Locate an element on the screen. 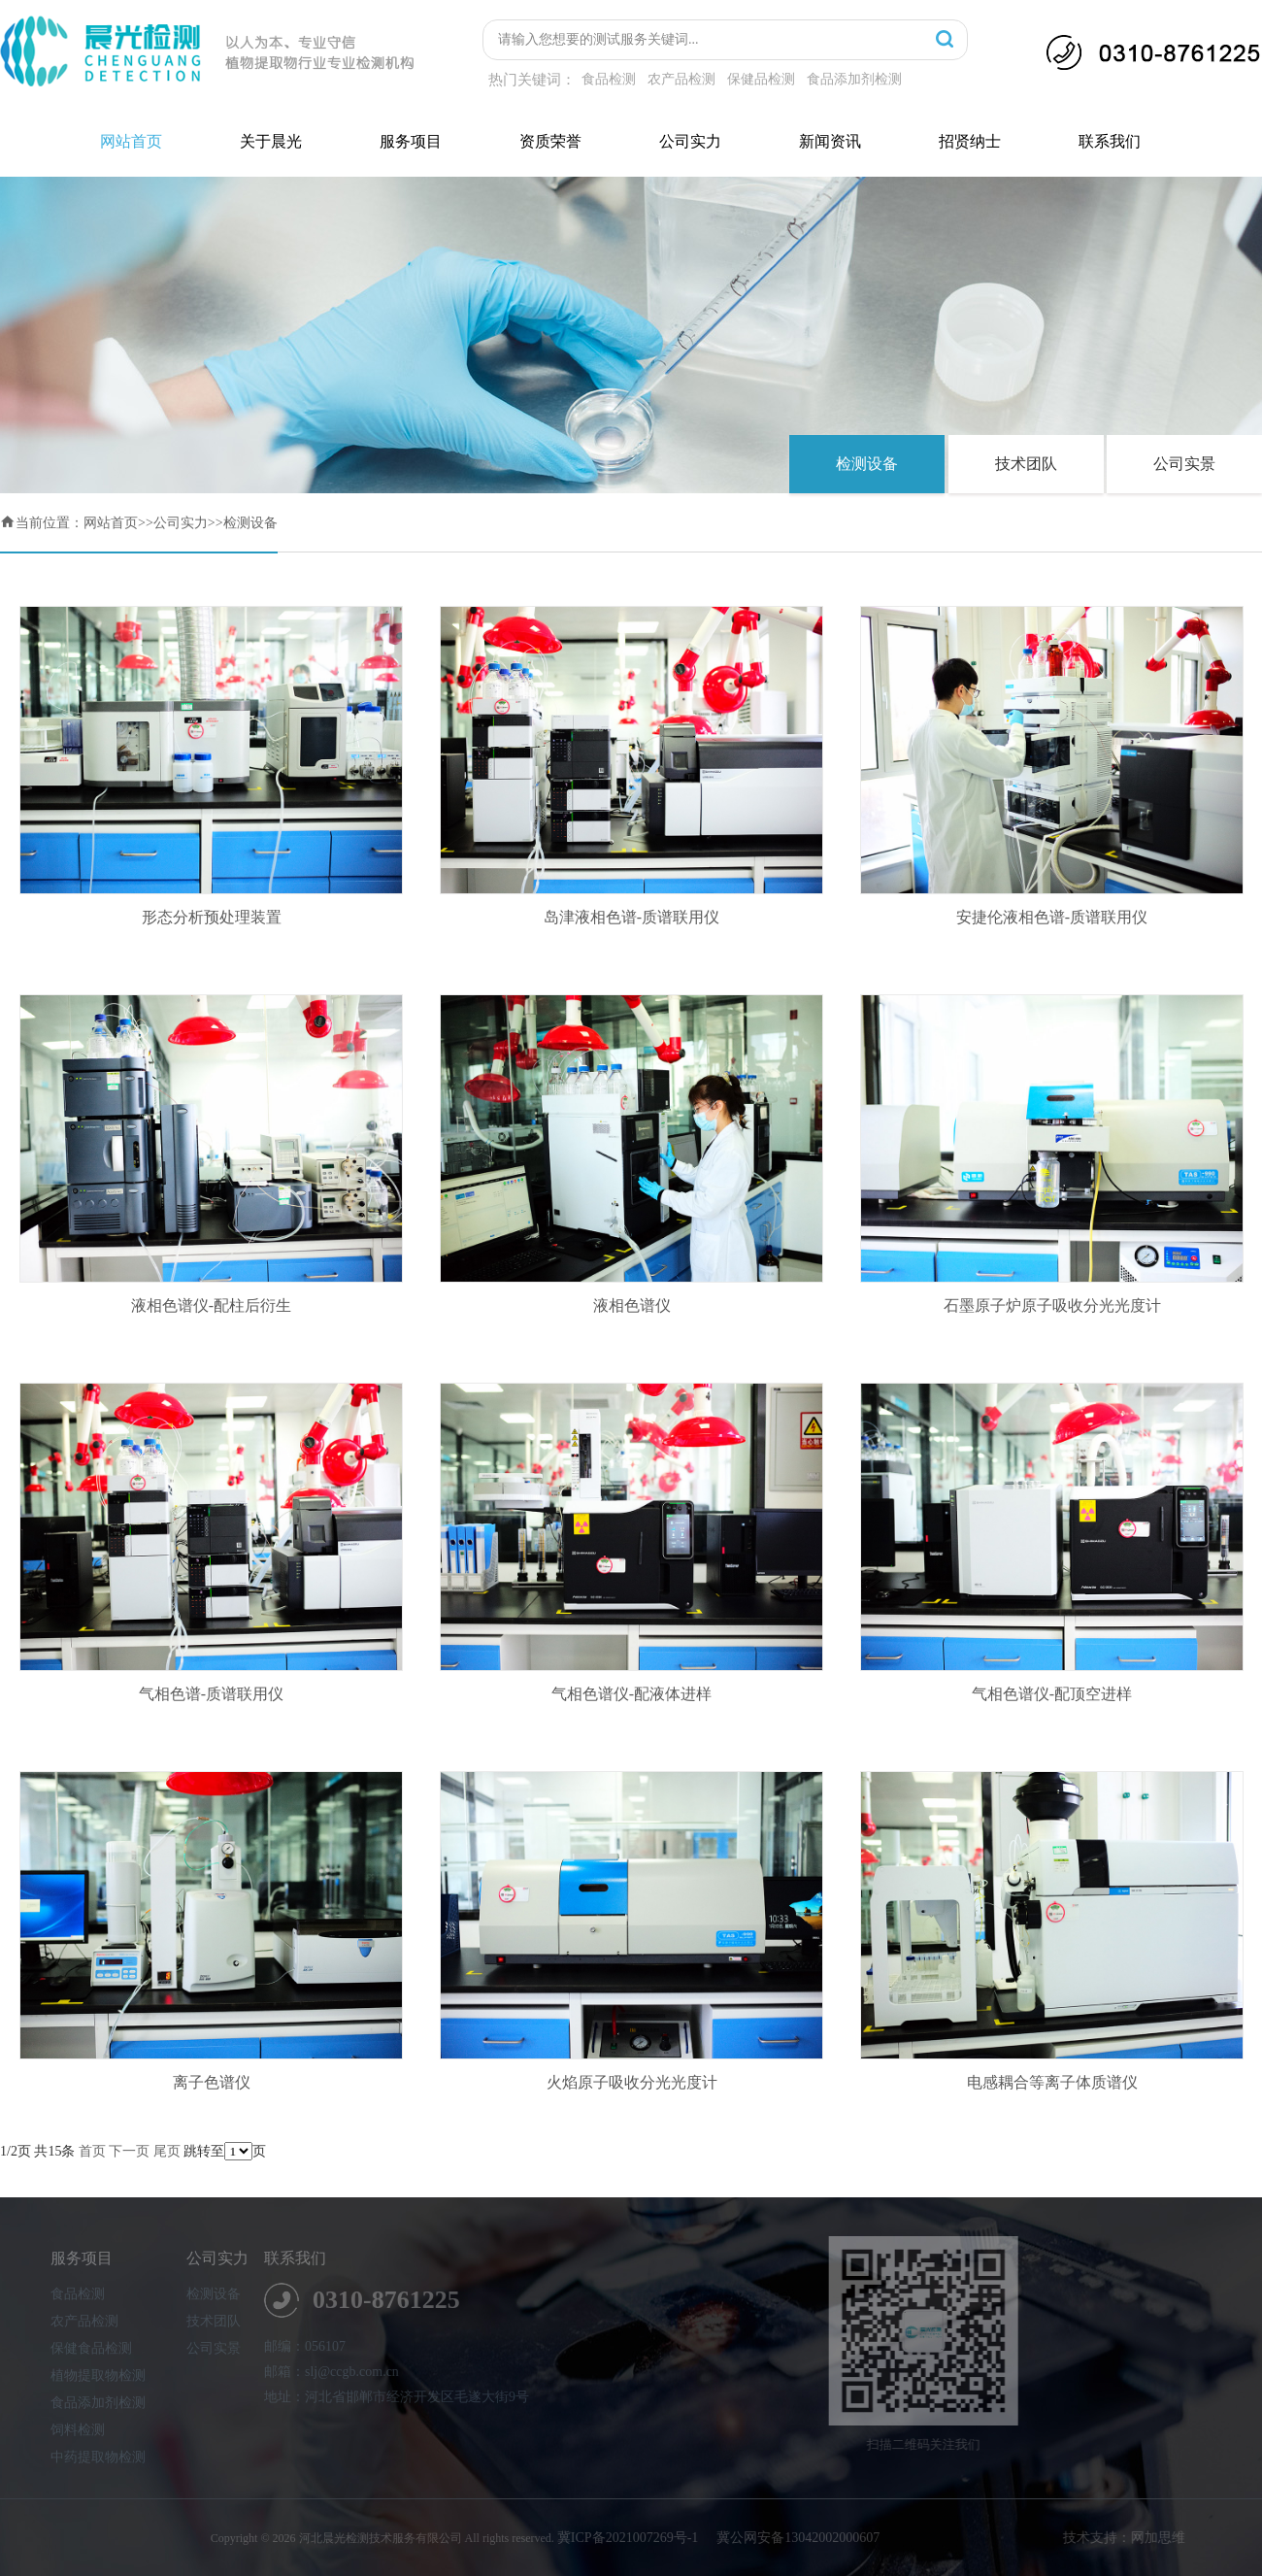 This screenshot has width=1262, height=2576. 尾页 is located at coordinates (167, 2151).